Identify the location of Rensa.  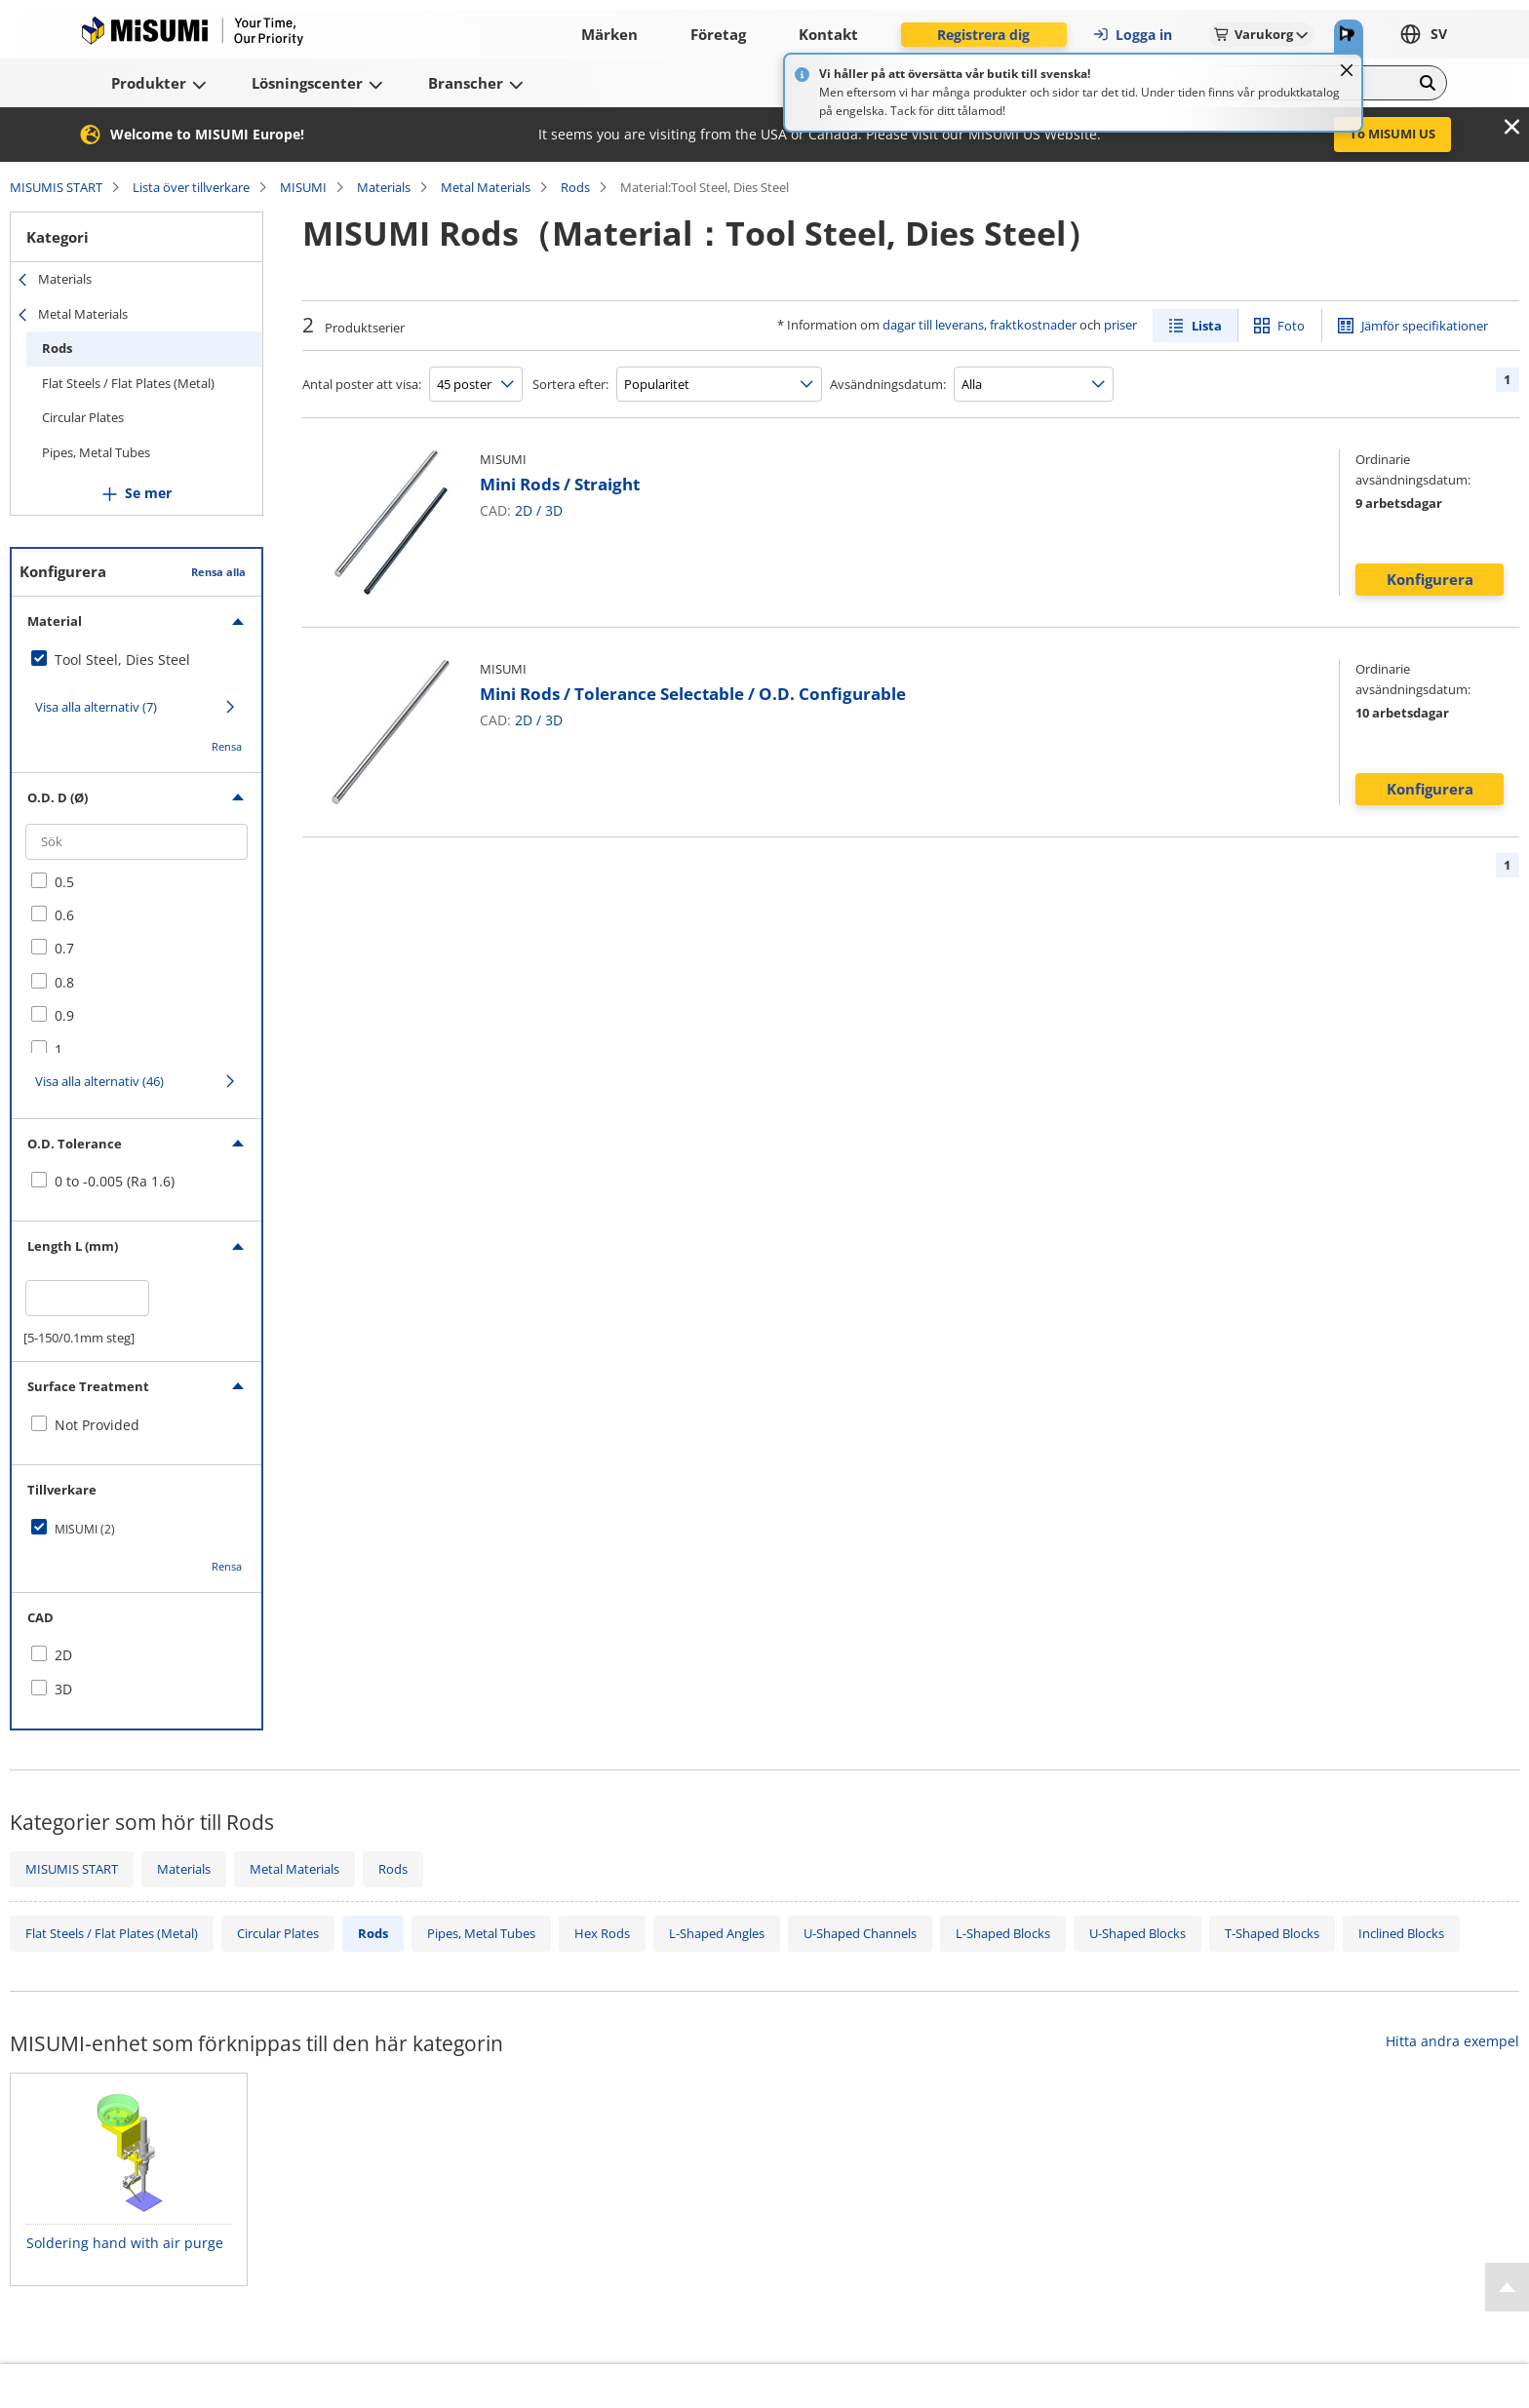
(227, 746).